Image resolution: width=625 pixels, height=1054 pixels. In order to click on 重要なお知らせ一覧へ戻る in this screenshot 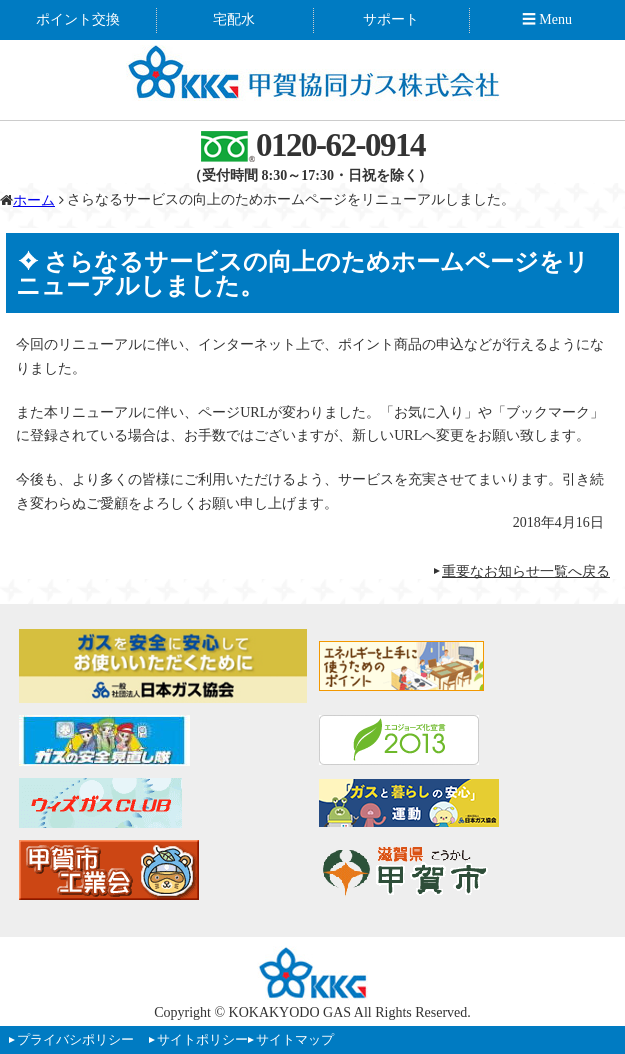, I will do `click(526, 571)`.